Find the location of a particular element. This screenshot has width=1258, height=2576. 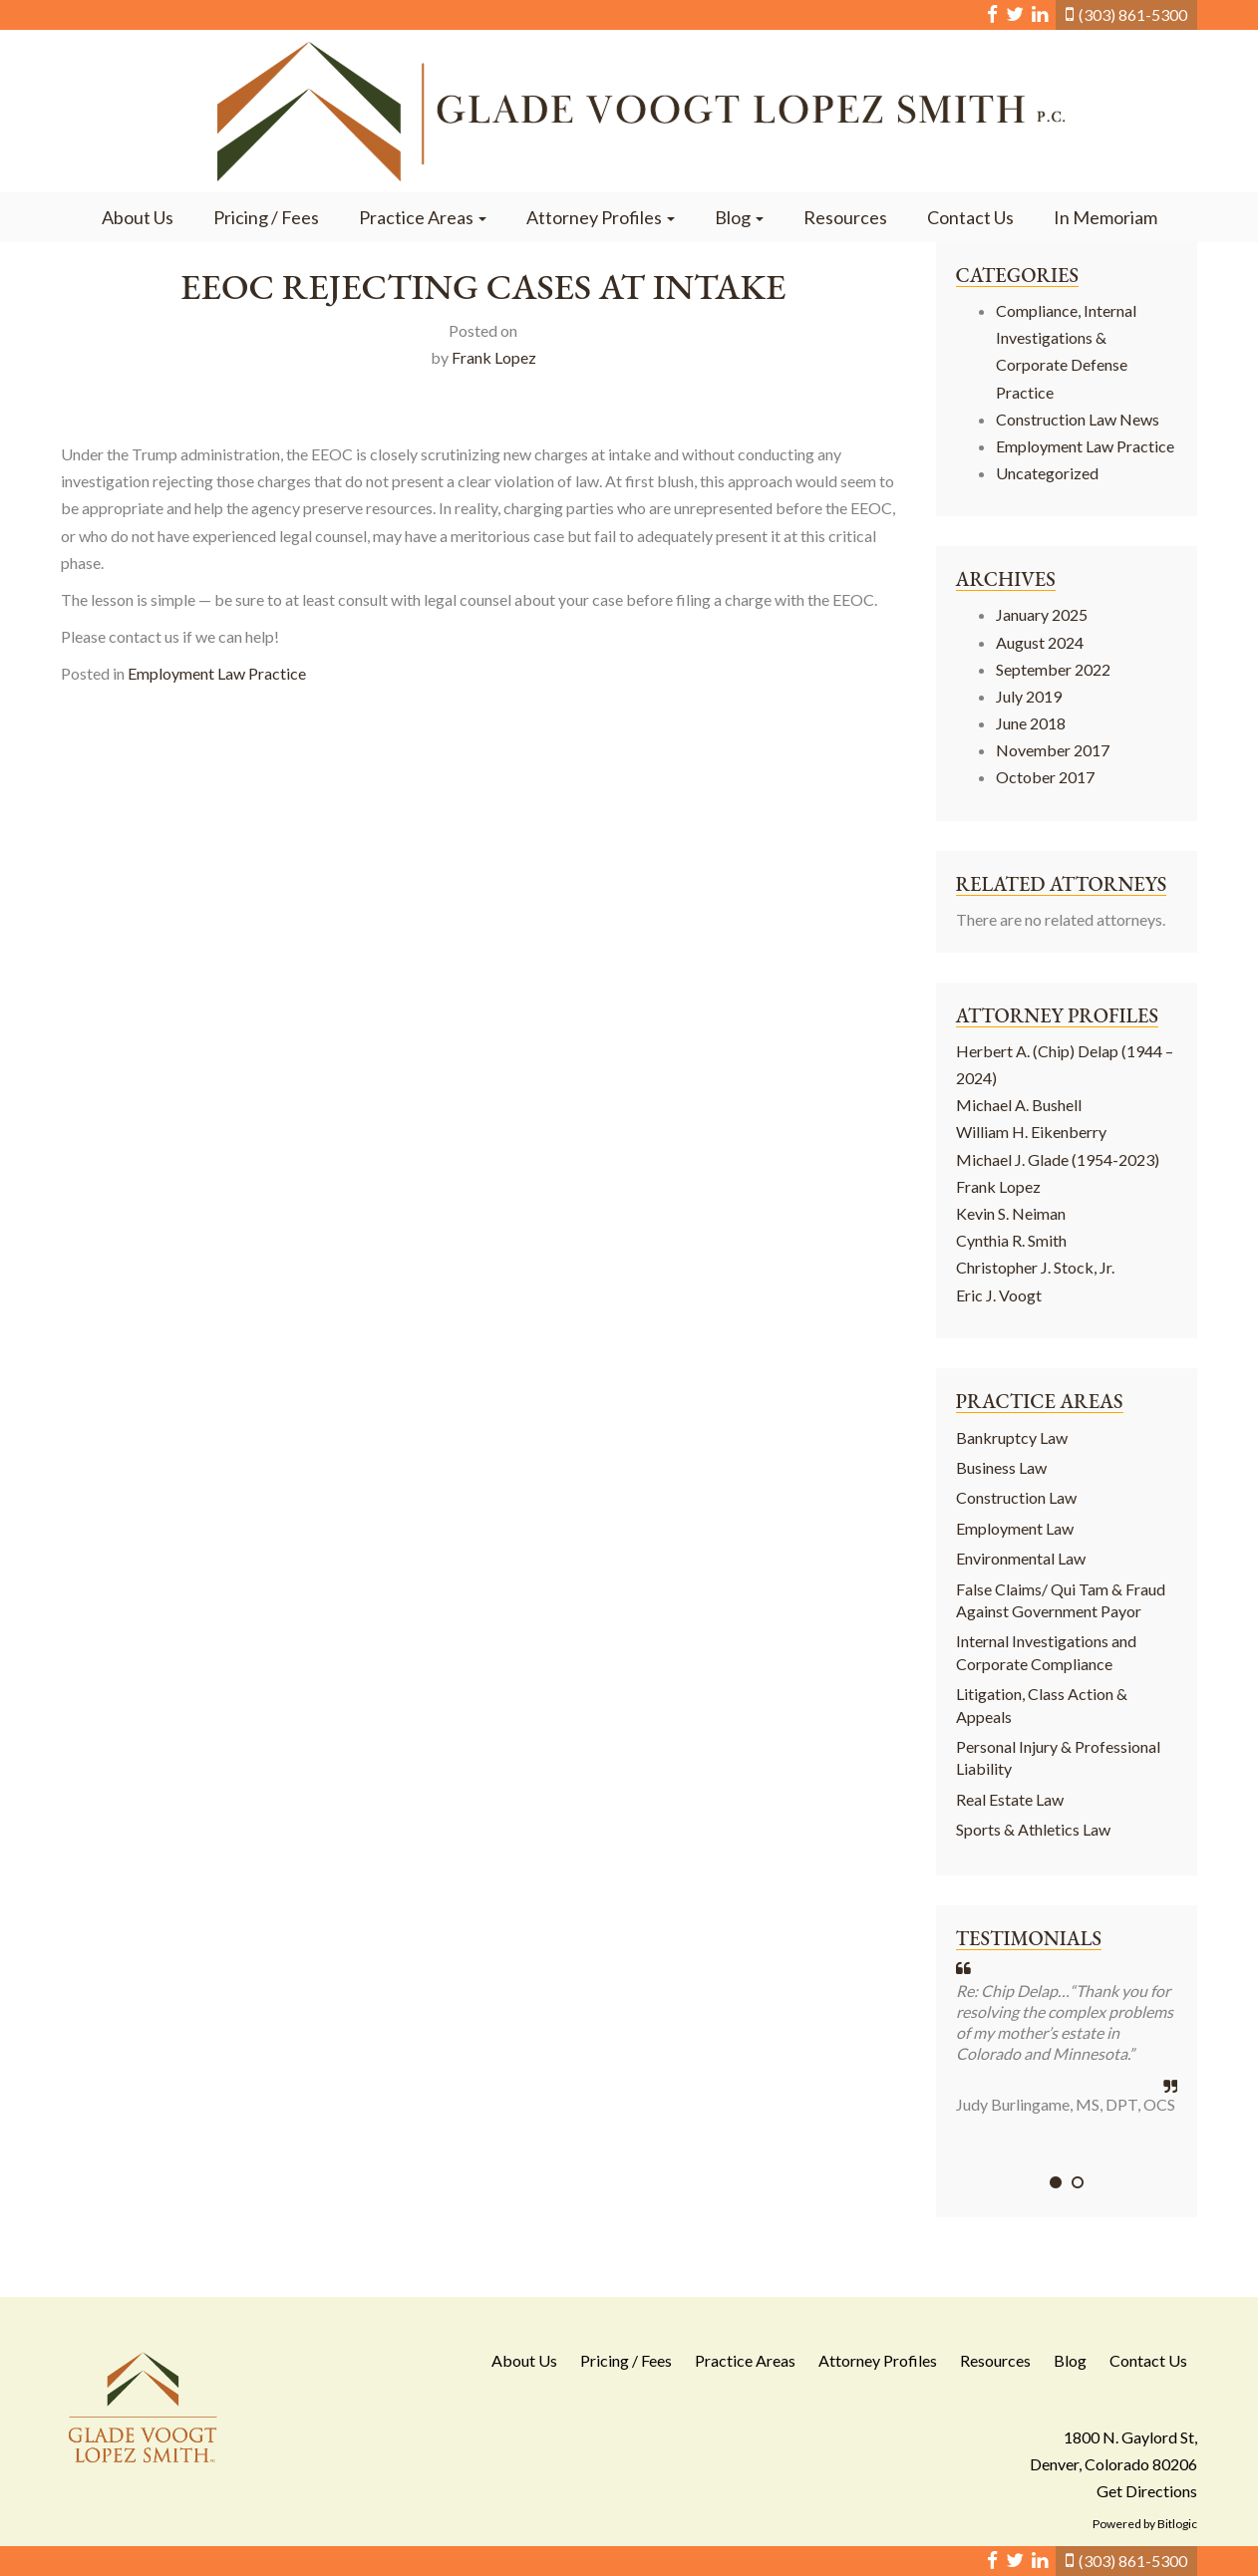

June 2018 is located at coordinates (1031, 723).